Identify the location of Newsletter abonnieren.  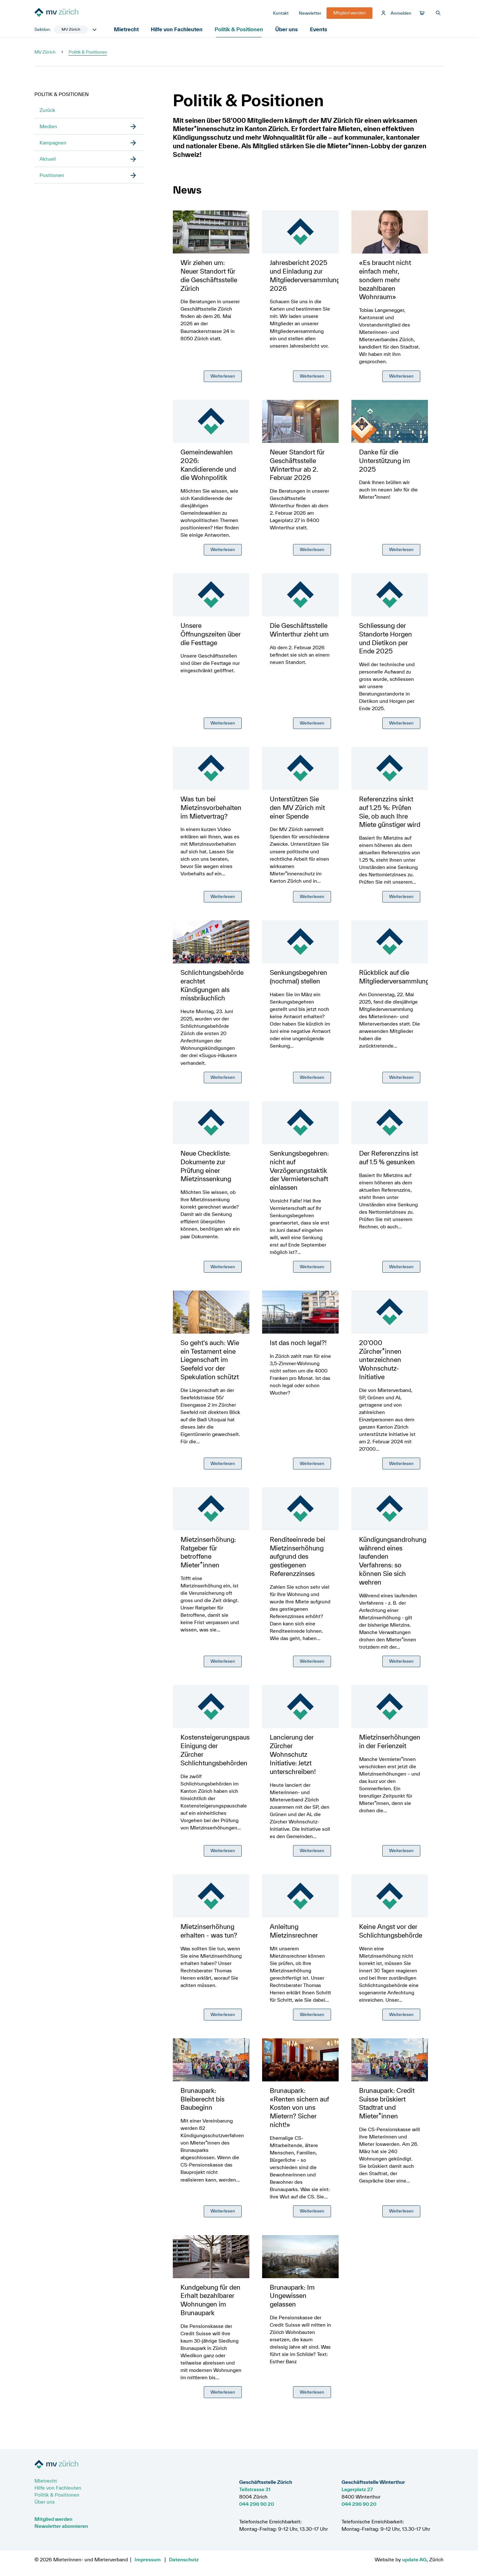
(61, 2526).